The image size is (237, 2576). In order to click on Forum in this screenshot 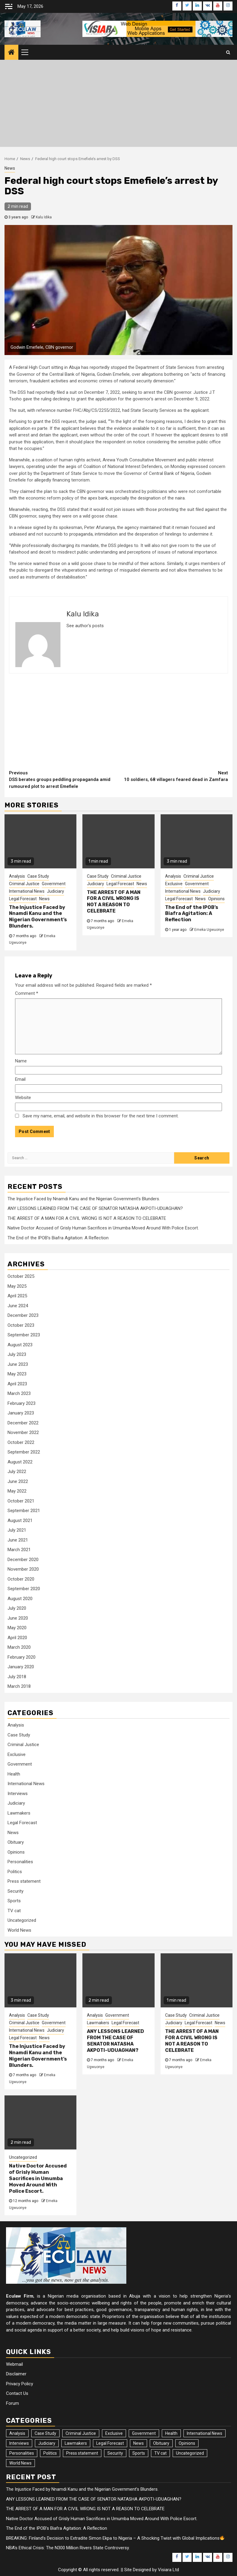, I will do `click(12, 2403)`.